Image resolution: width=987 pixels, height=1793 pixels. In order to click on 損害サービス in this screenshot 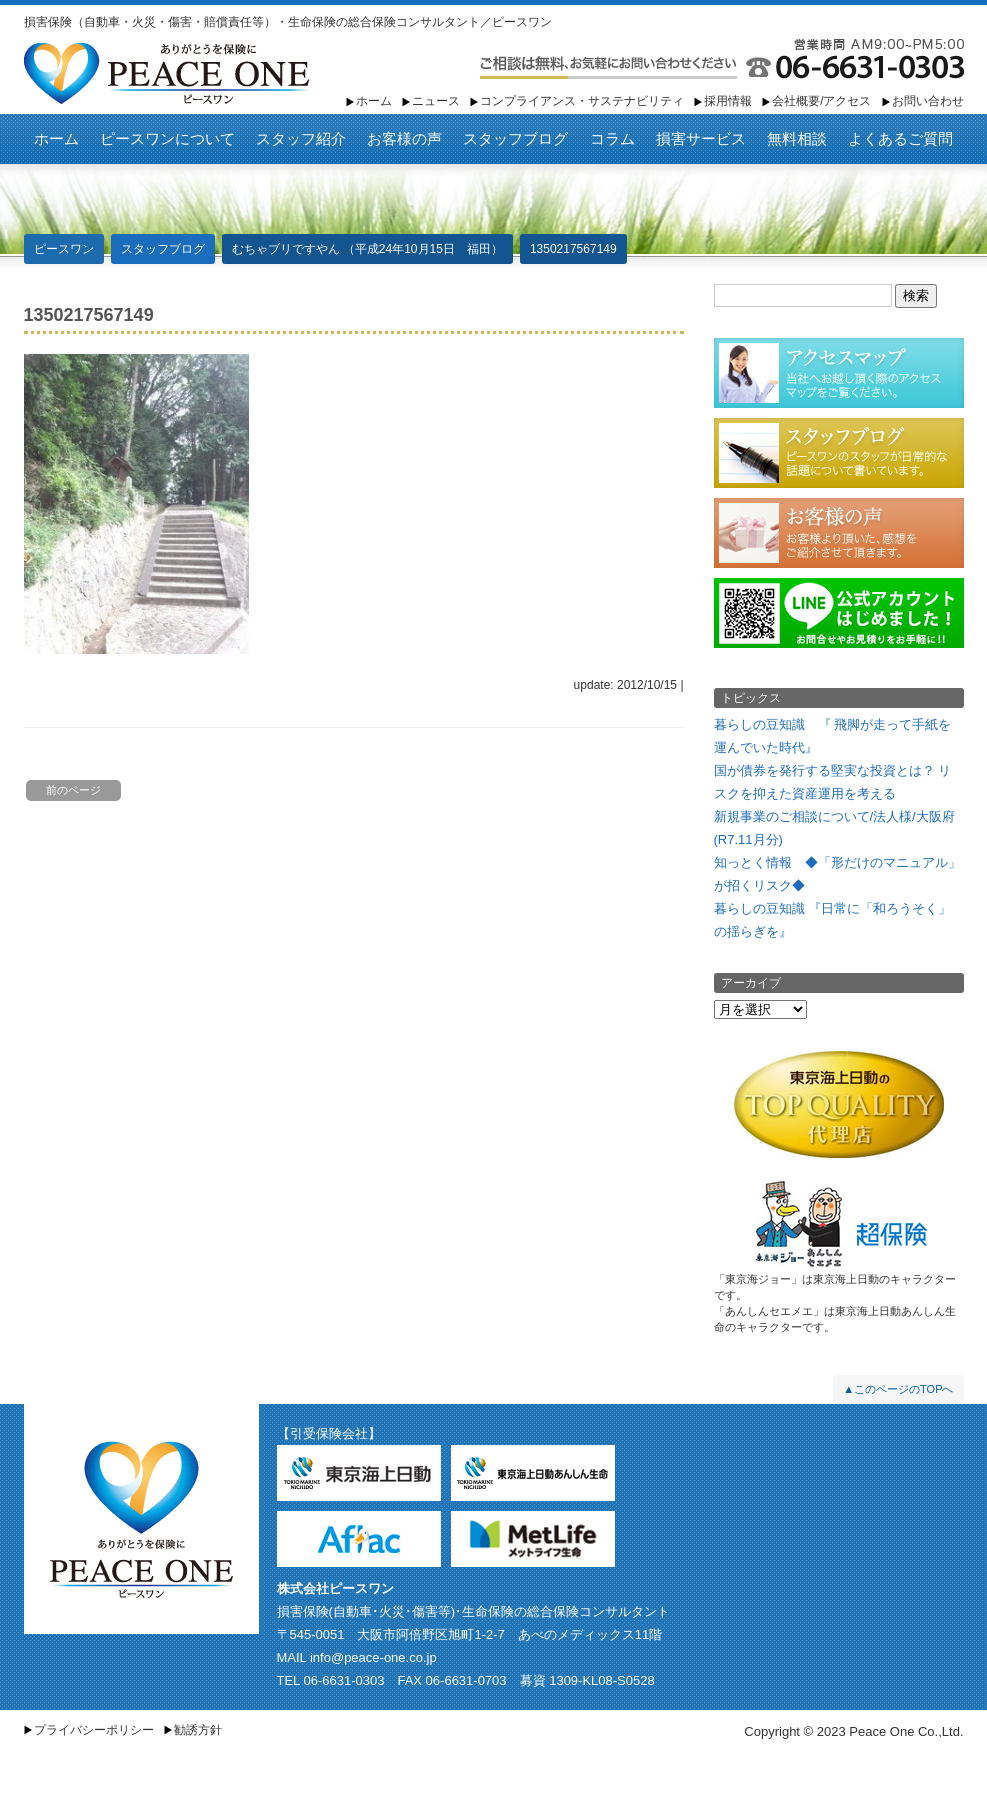, I will do `click(701, 139)`.